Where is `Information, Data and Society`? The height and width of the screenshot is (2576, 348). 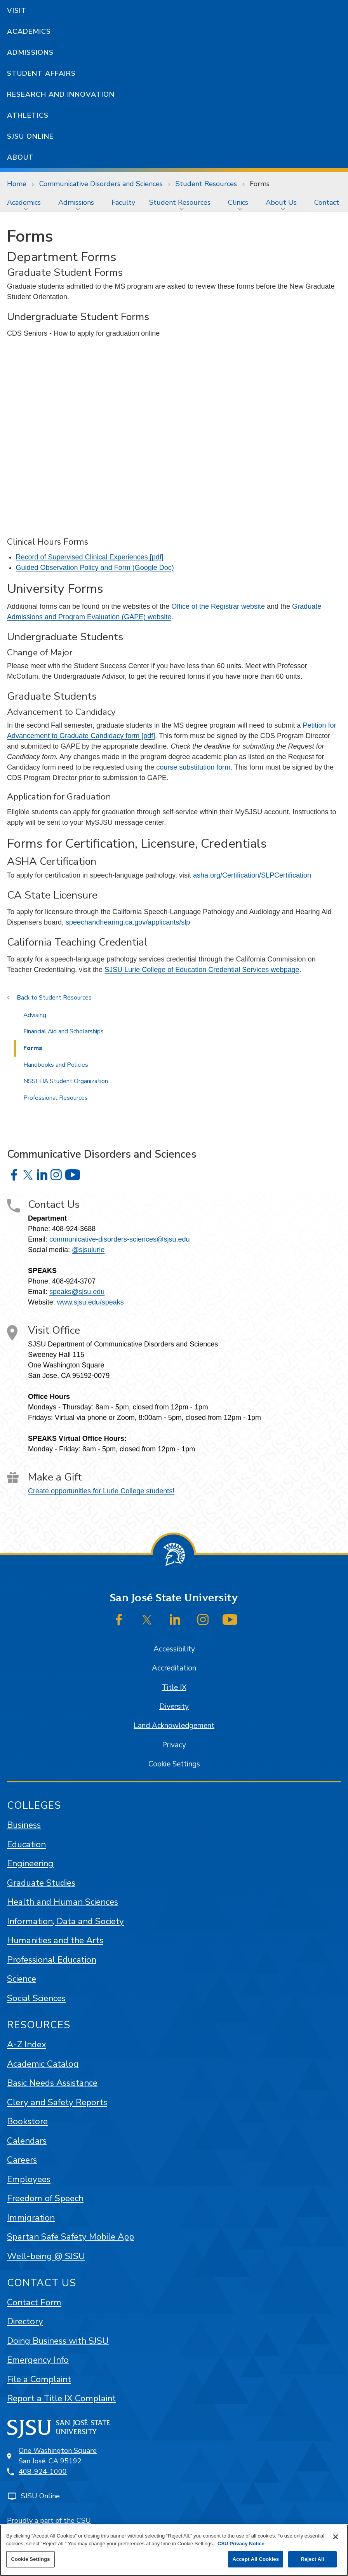 Information, Data and Society is located at coordinates (65, 1921).